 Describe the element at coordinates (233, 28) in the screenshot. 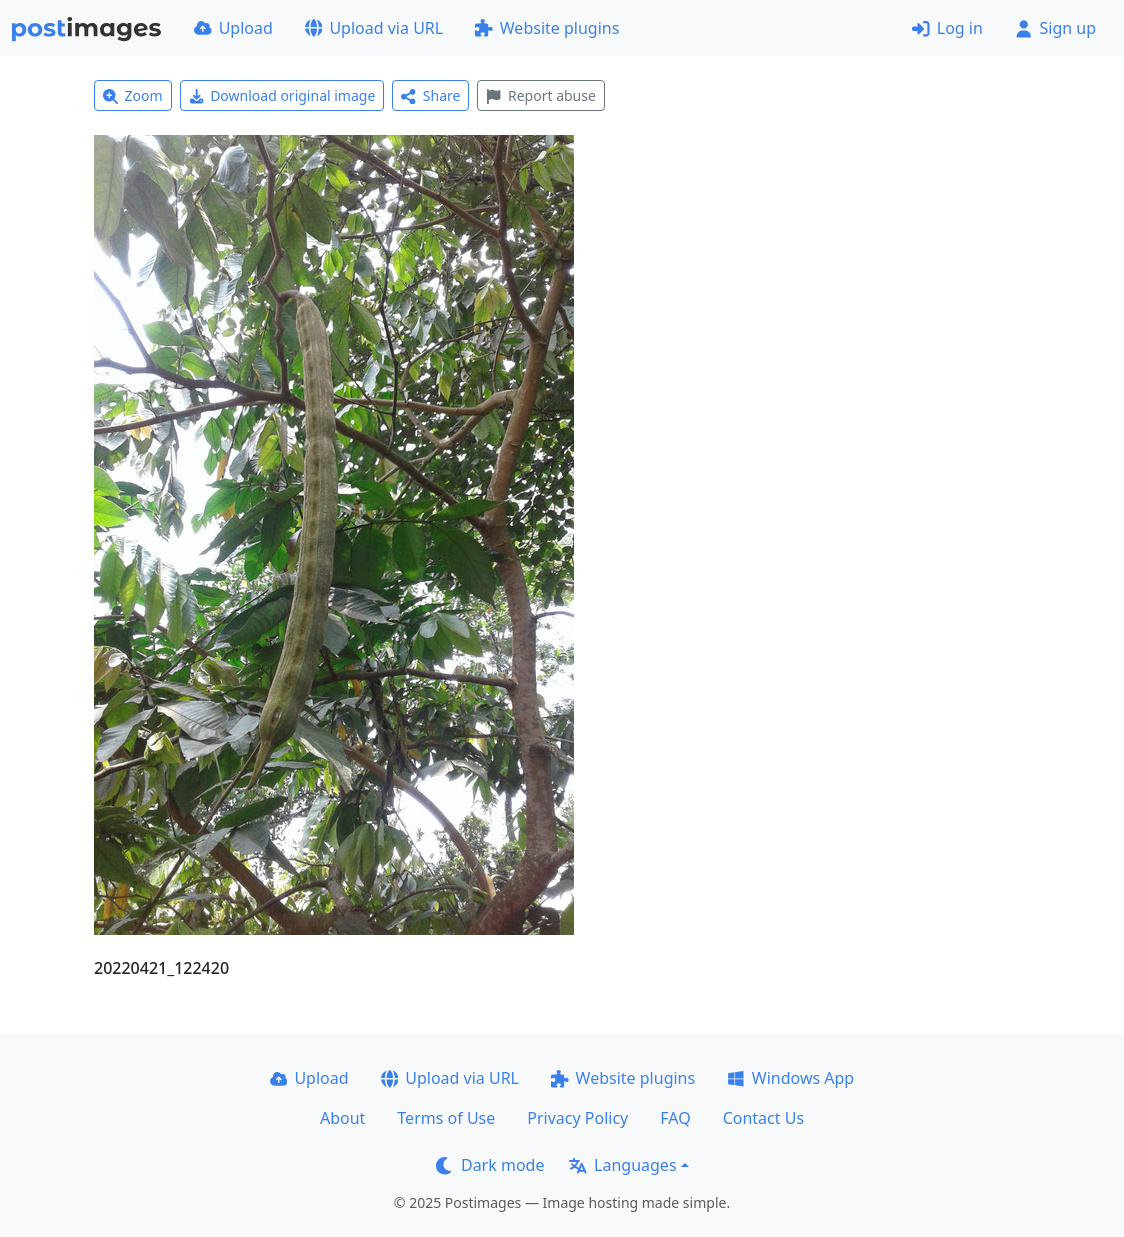

I see `Upload` at that location.